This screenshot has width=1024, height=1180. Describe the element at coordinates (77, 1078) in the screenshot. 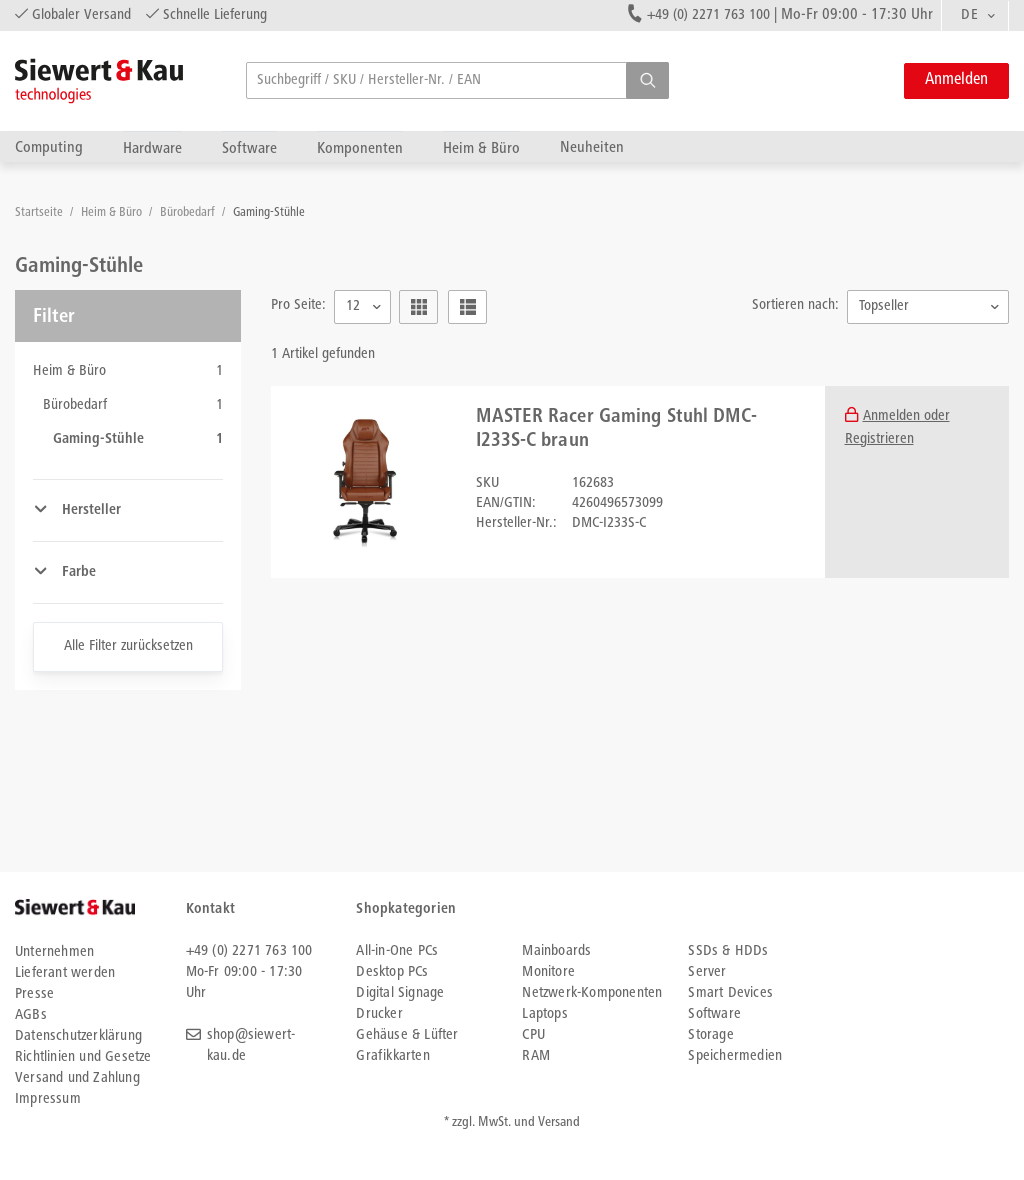

I see `Versand und Zahlung` at that location.